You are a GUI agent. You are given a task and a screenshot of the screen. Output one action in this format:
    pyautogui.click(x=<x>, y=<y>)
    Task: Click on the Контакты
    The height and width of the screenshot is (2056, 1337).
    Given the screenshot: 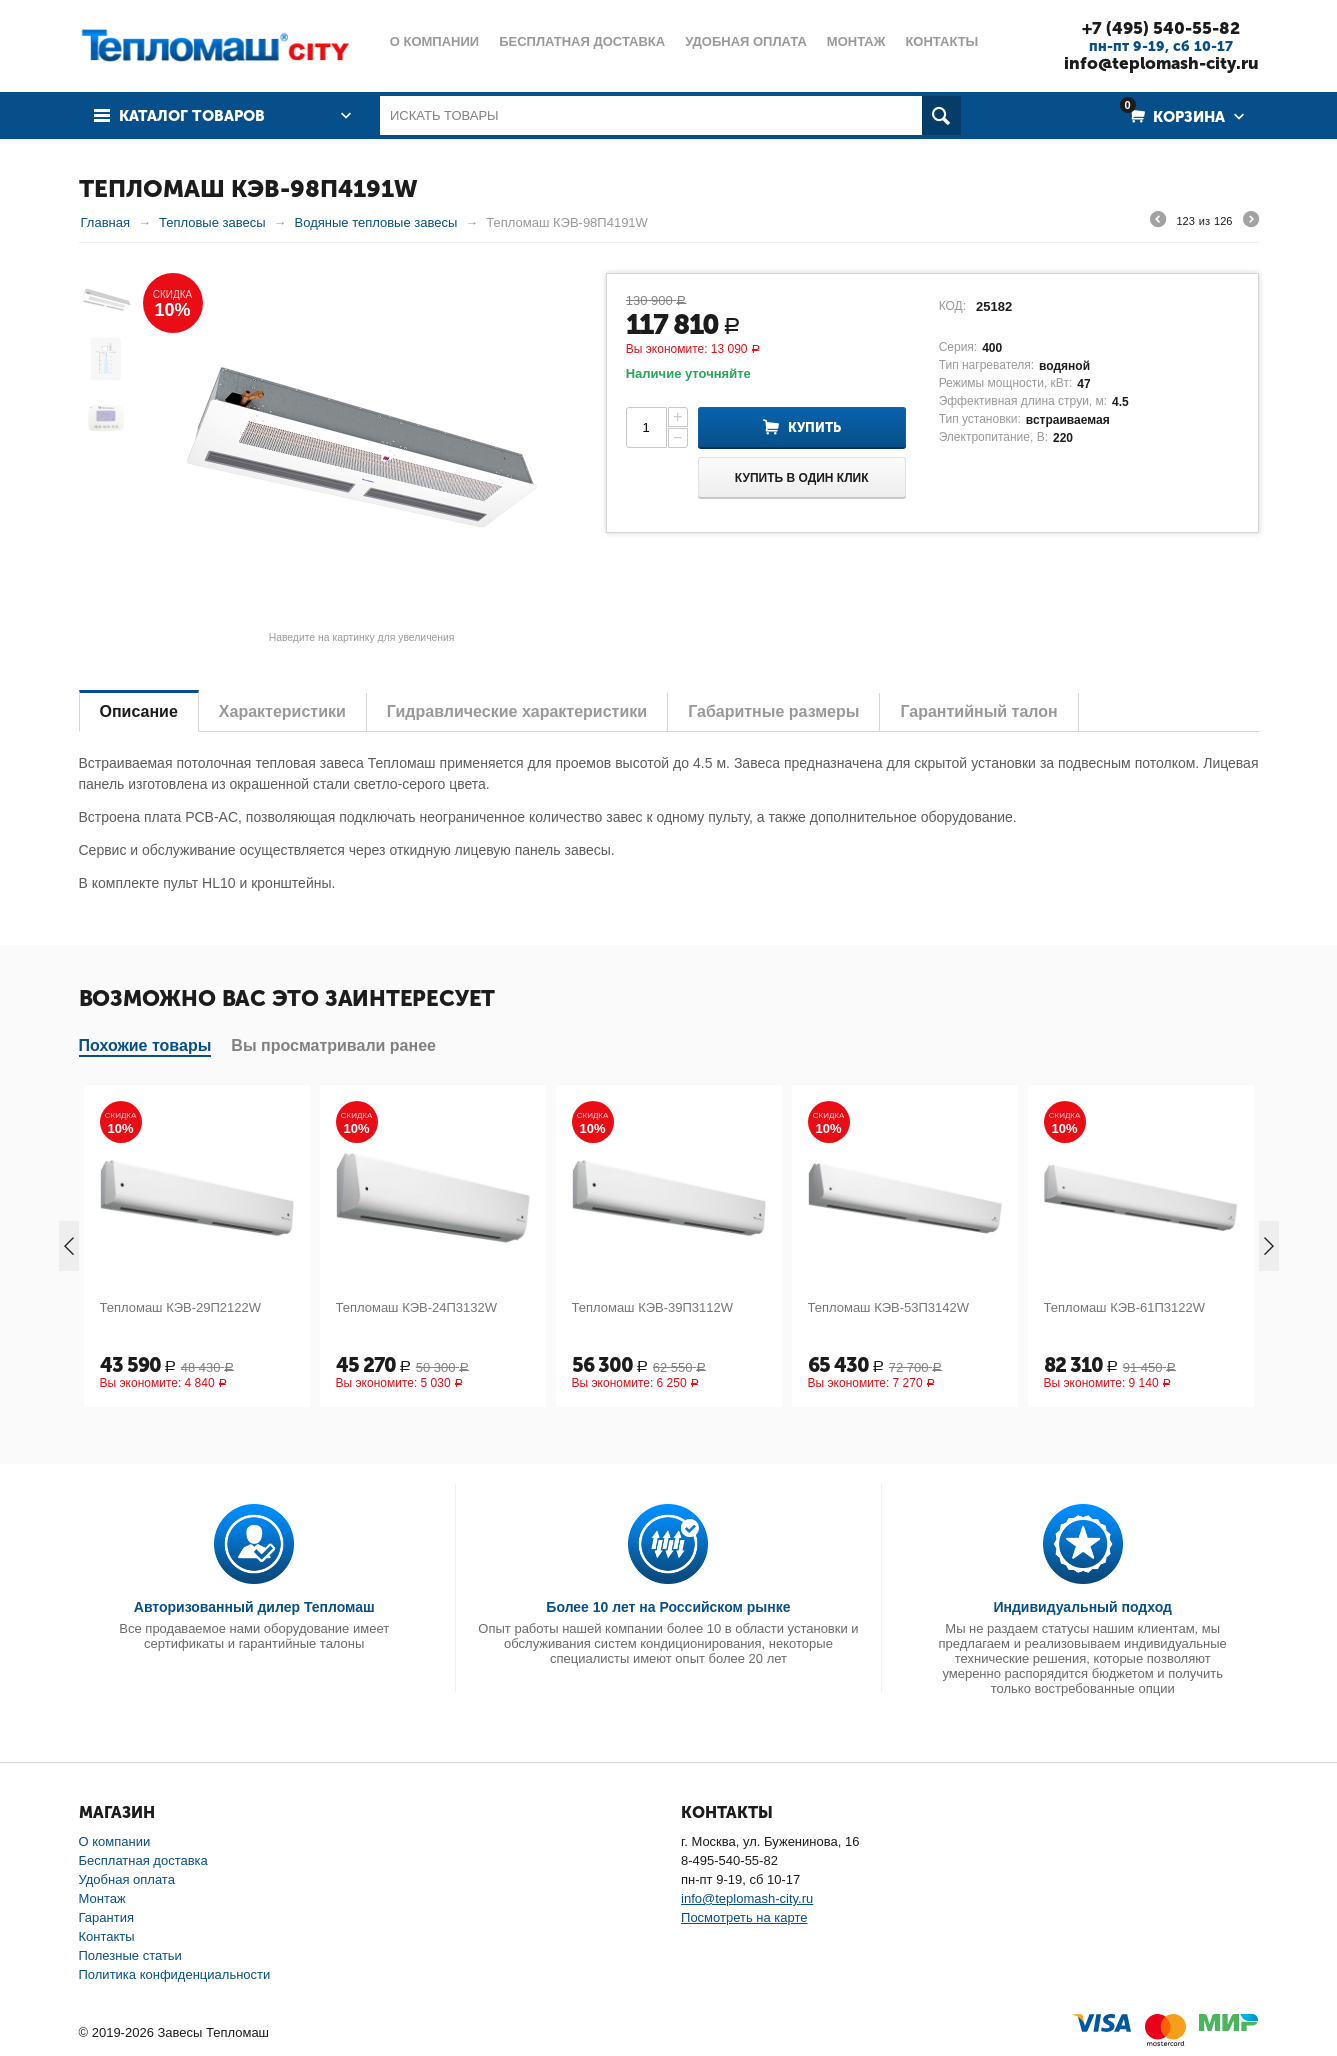 What is the action you would take?
    pyautogui.click(x=107, y=1936)
    